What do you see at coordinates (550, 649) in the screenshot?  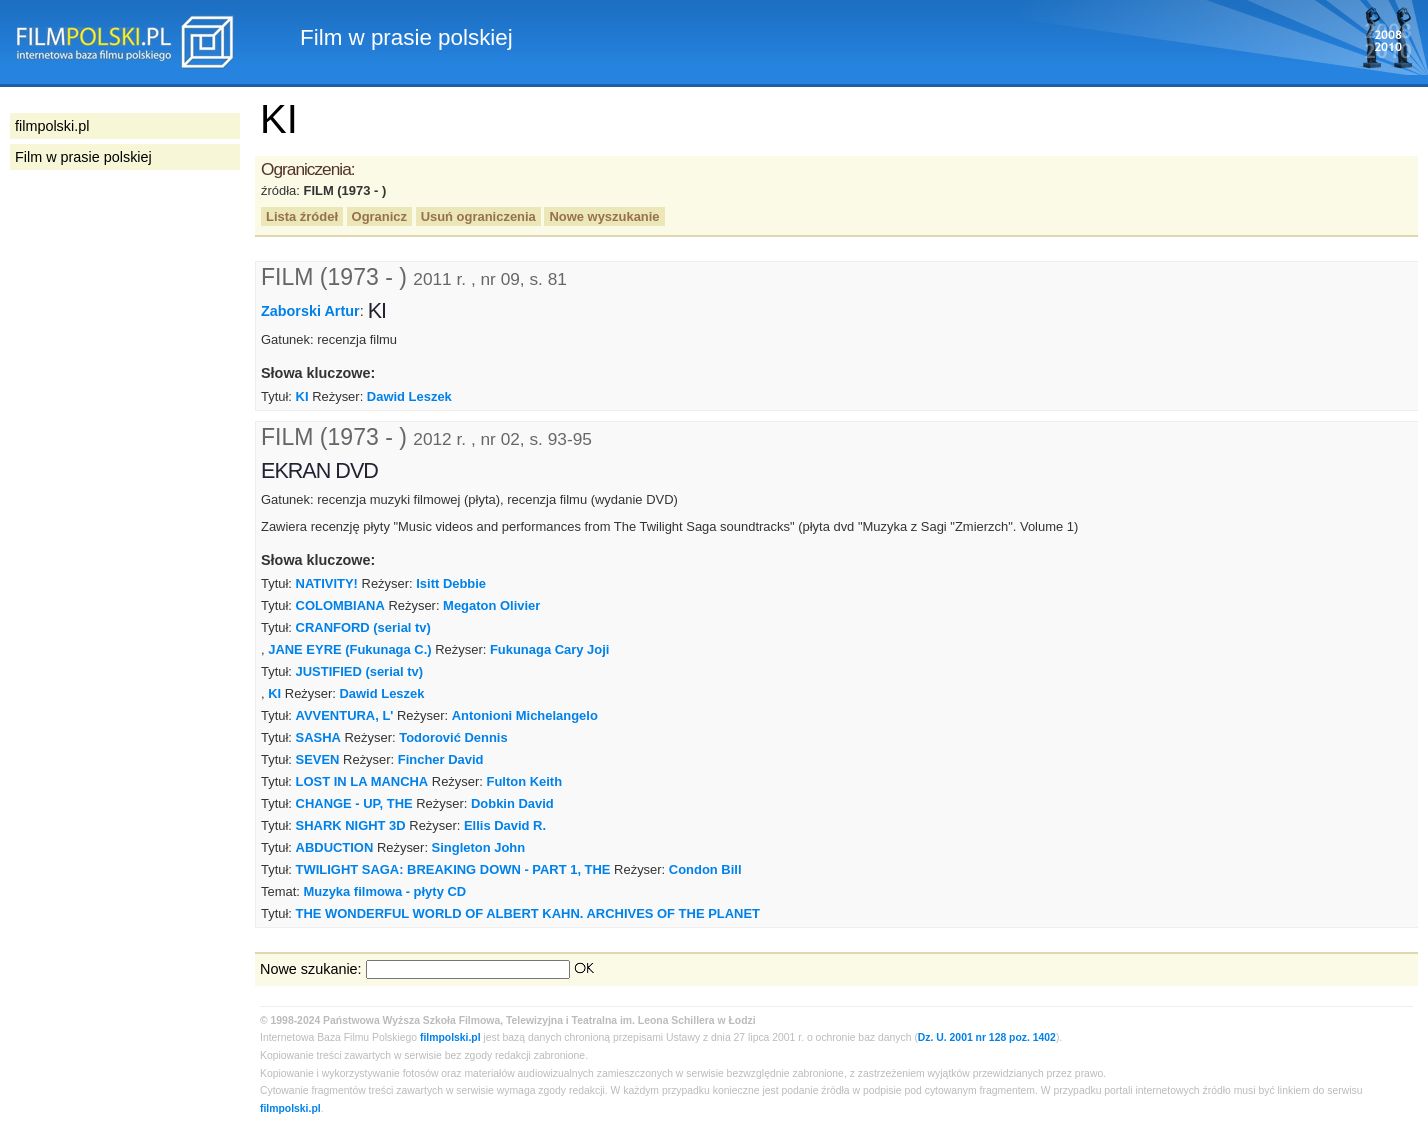 I see `Fukunaga Cary Joji` at bounding box center [550, 649].